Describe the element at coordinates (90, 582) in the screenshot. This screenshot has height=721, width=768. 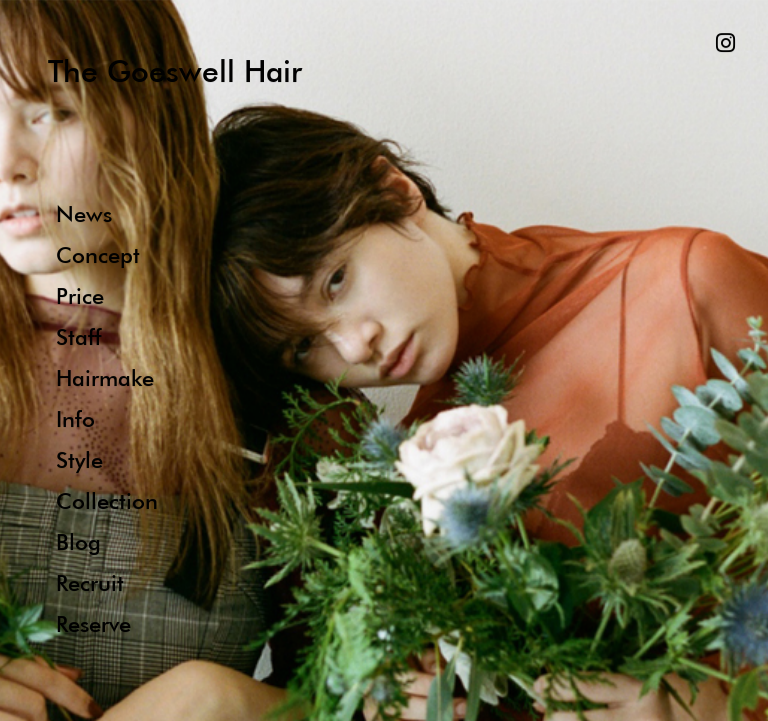
I see `Recruit` at that location.